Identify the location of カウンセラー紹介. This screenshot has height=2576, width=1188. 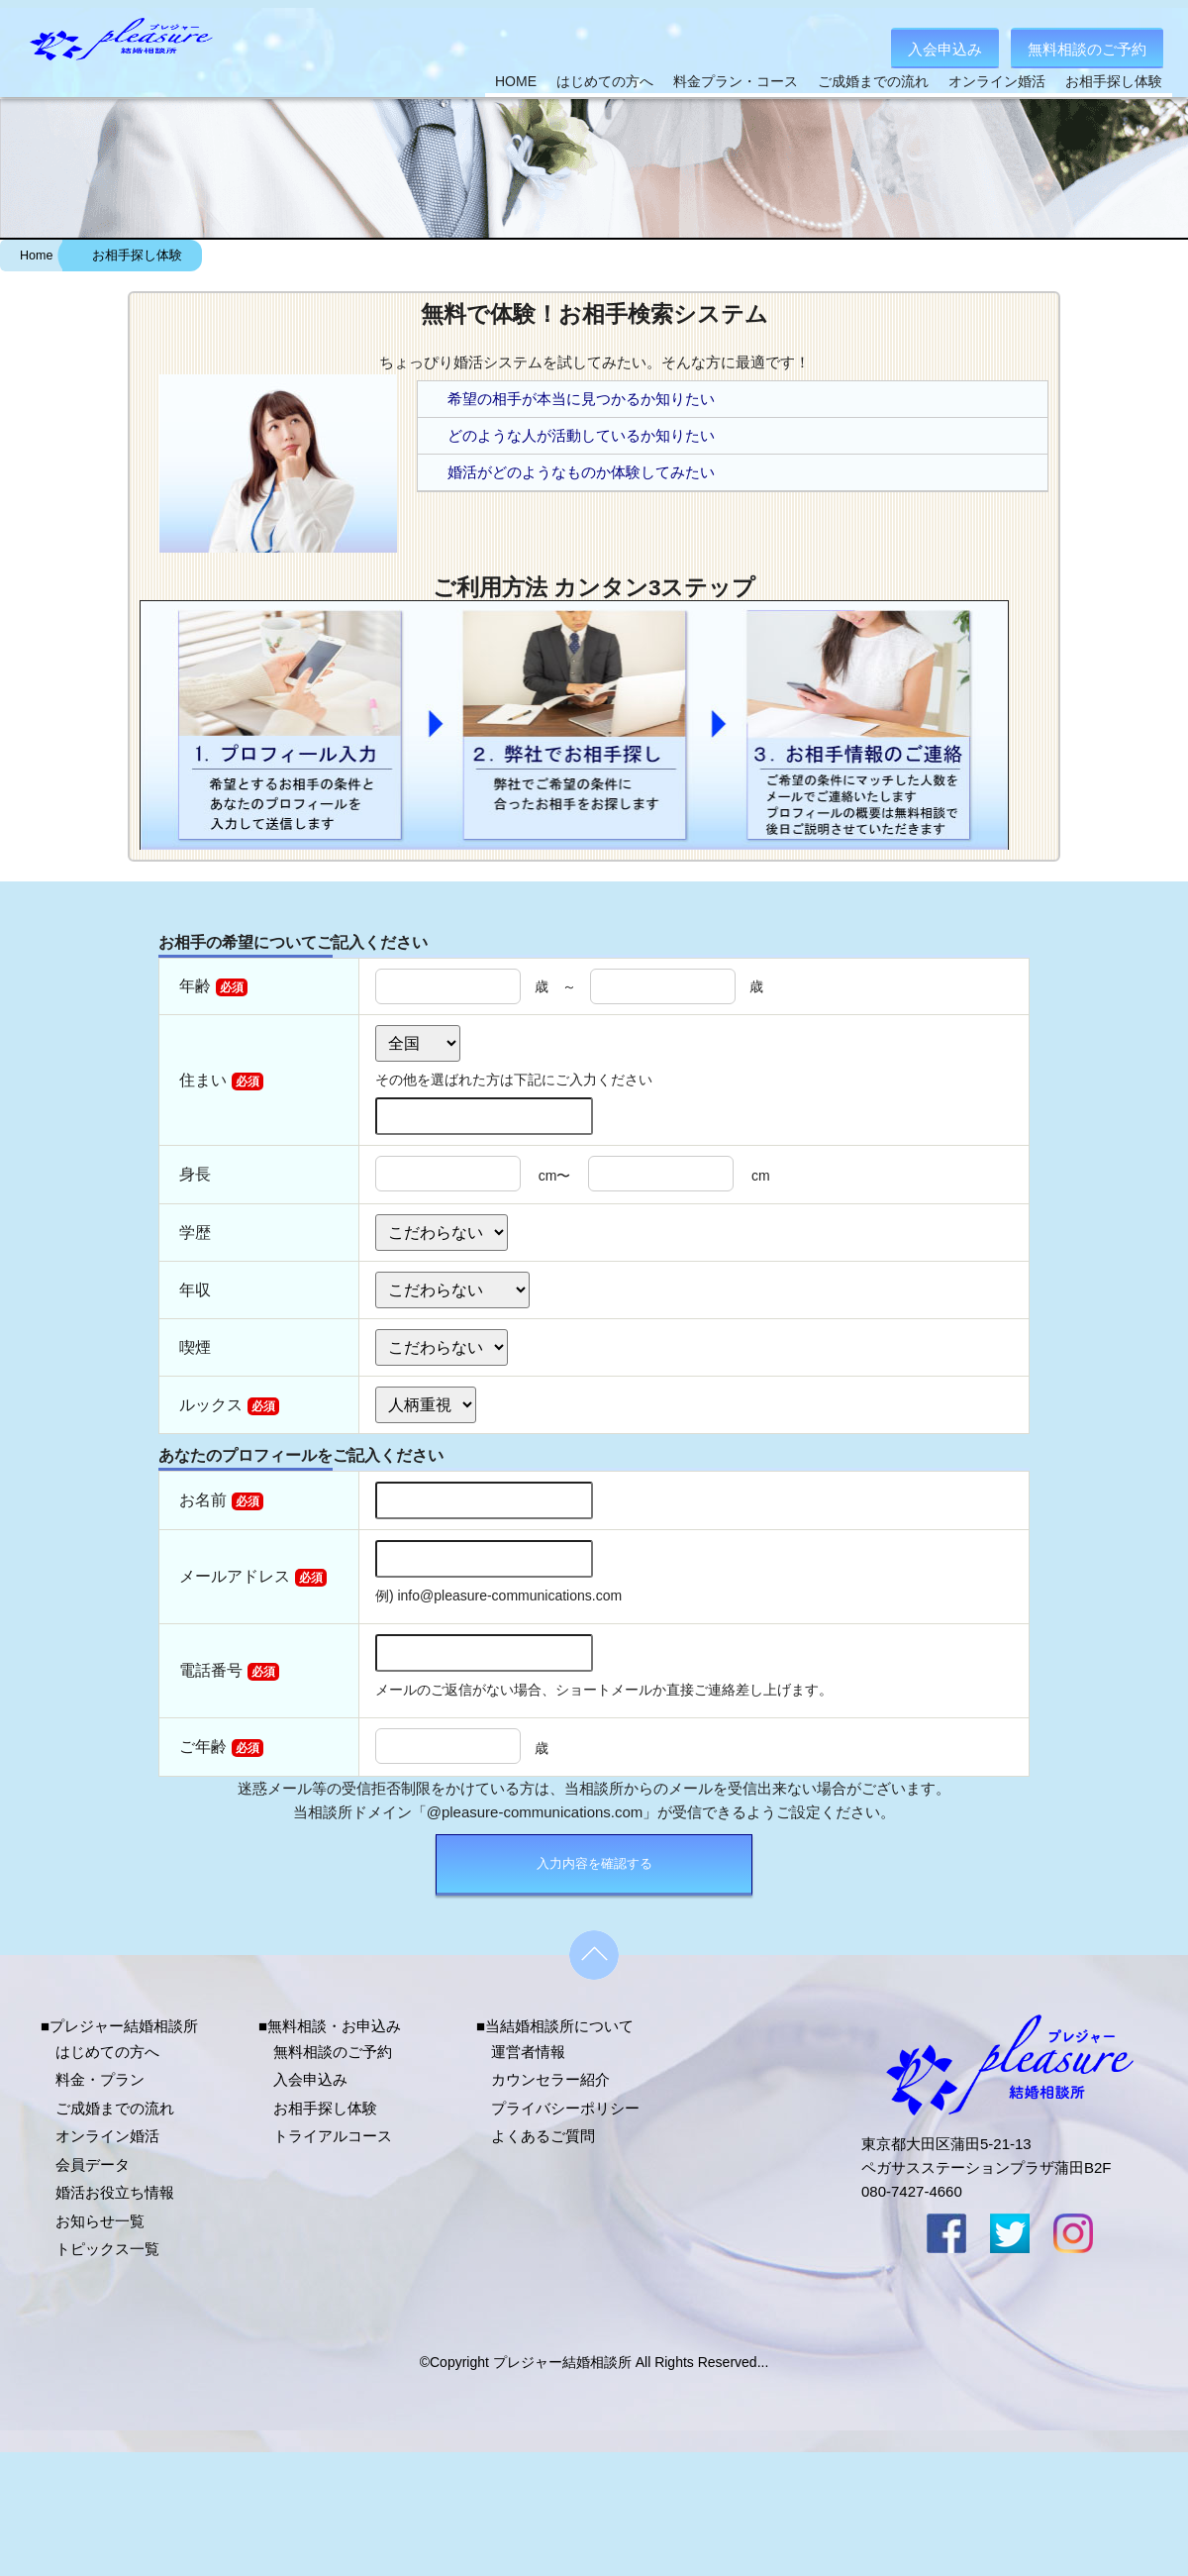
(550, 2079).